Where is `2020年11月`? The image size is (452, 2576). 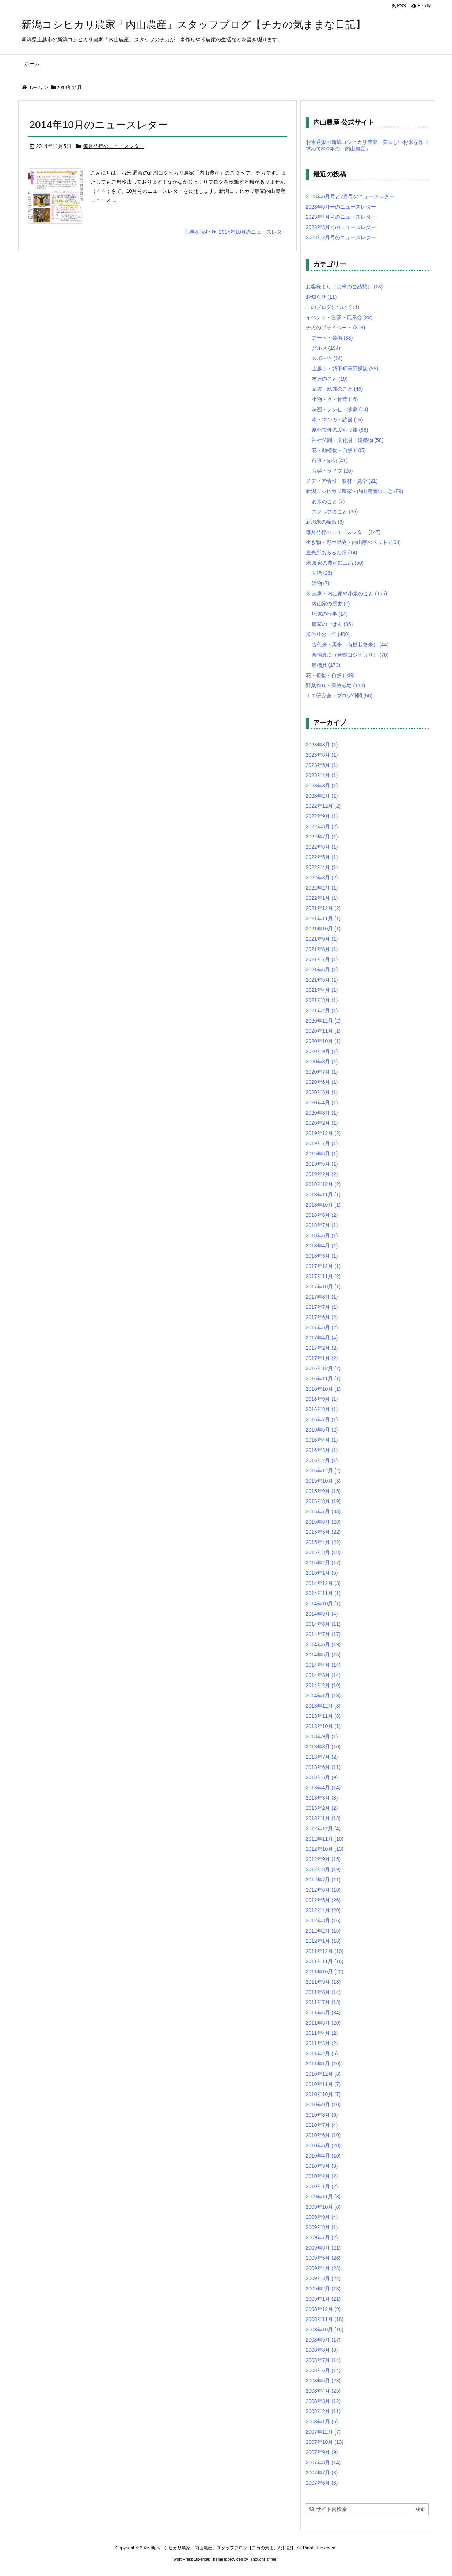
2020年11月 is located at coordinates (323, 1031).